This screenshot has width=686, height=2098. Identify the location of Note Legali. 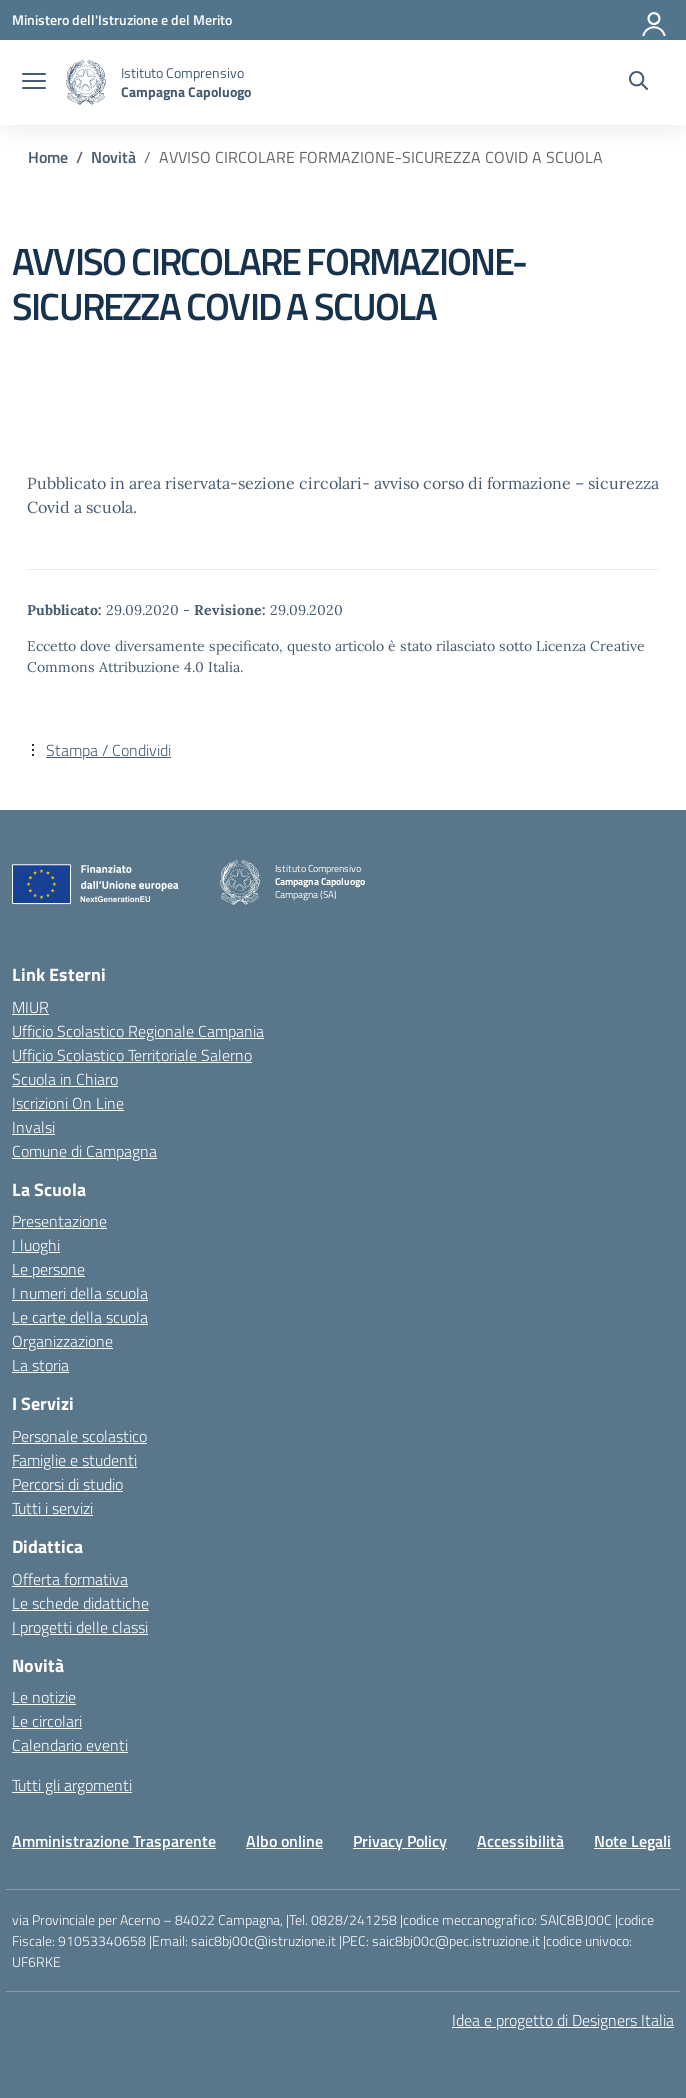
(632, 1841).